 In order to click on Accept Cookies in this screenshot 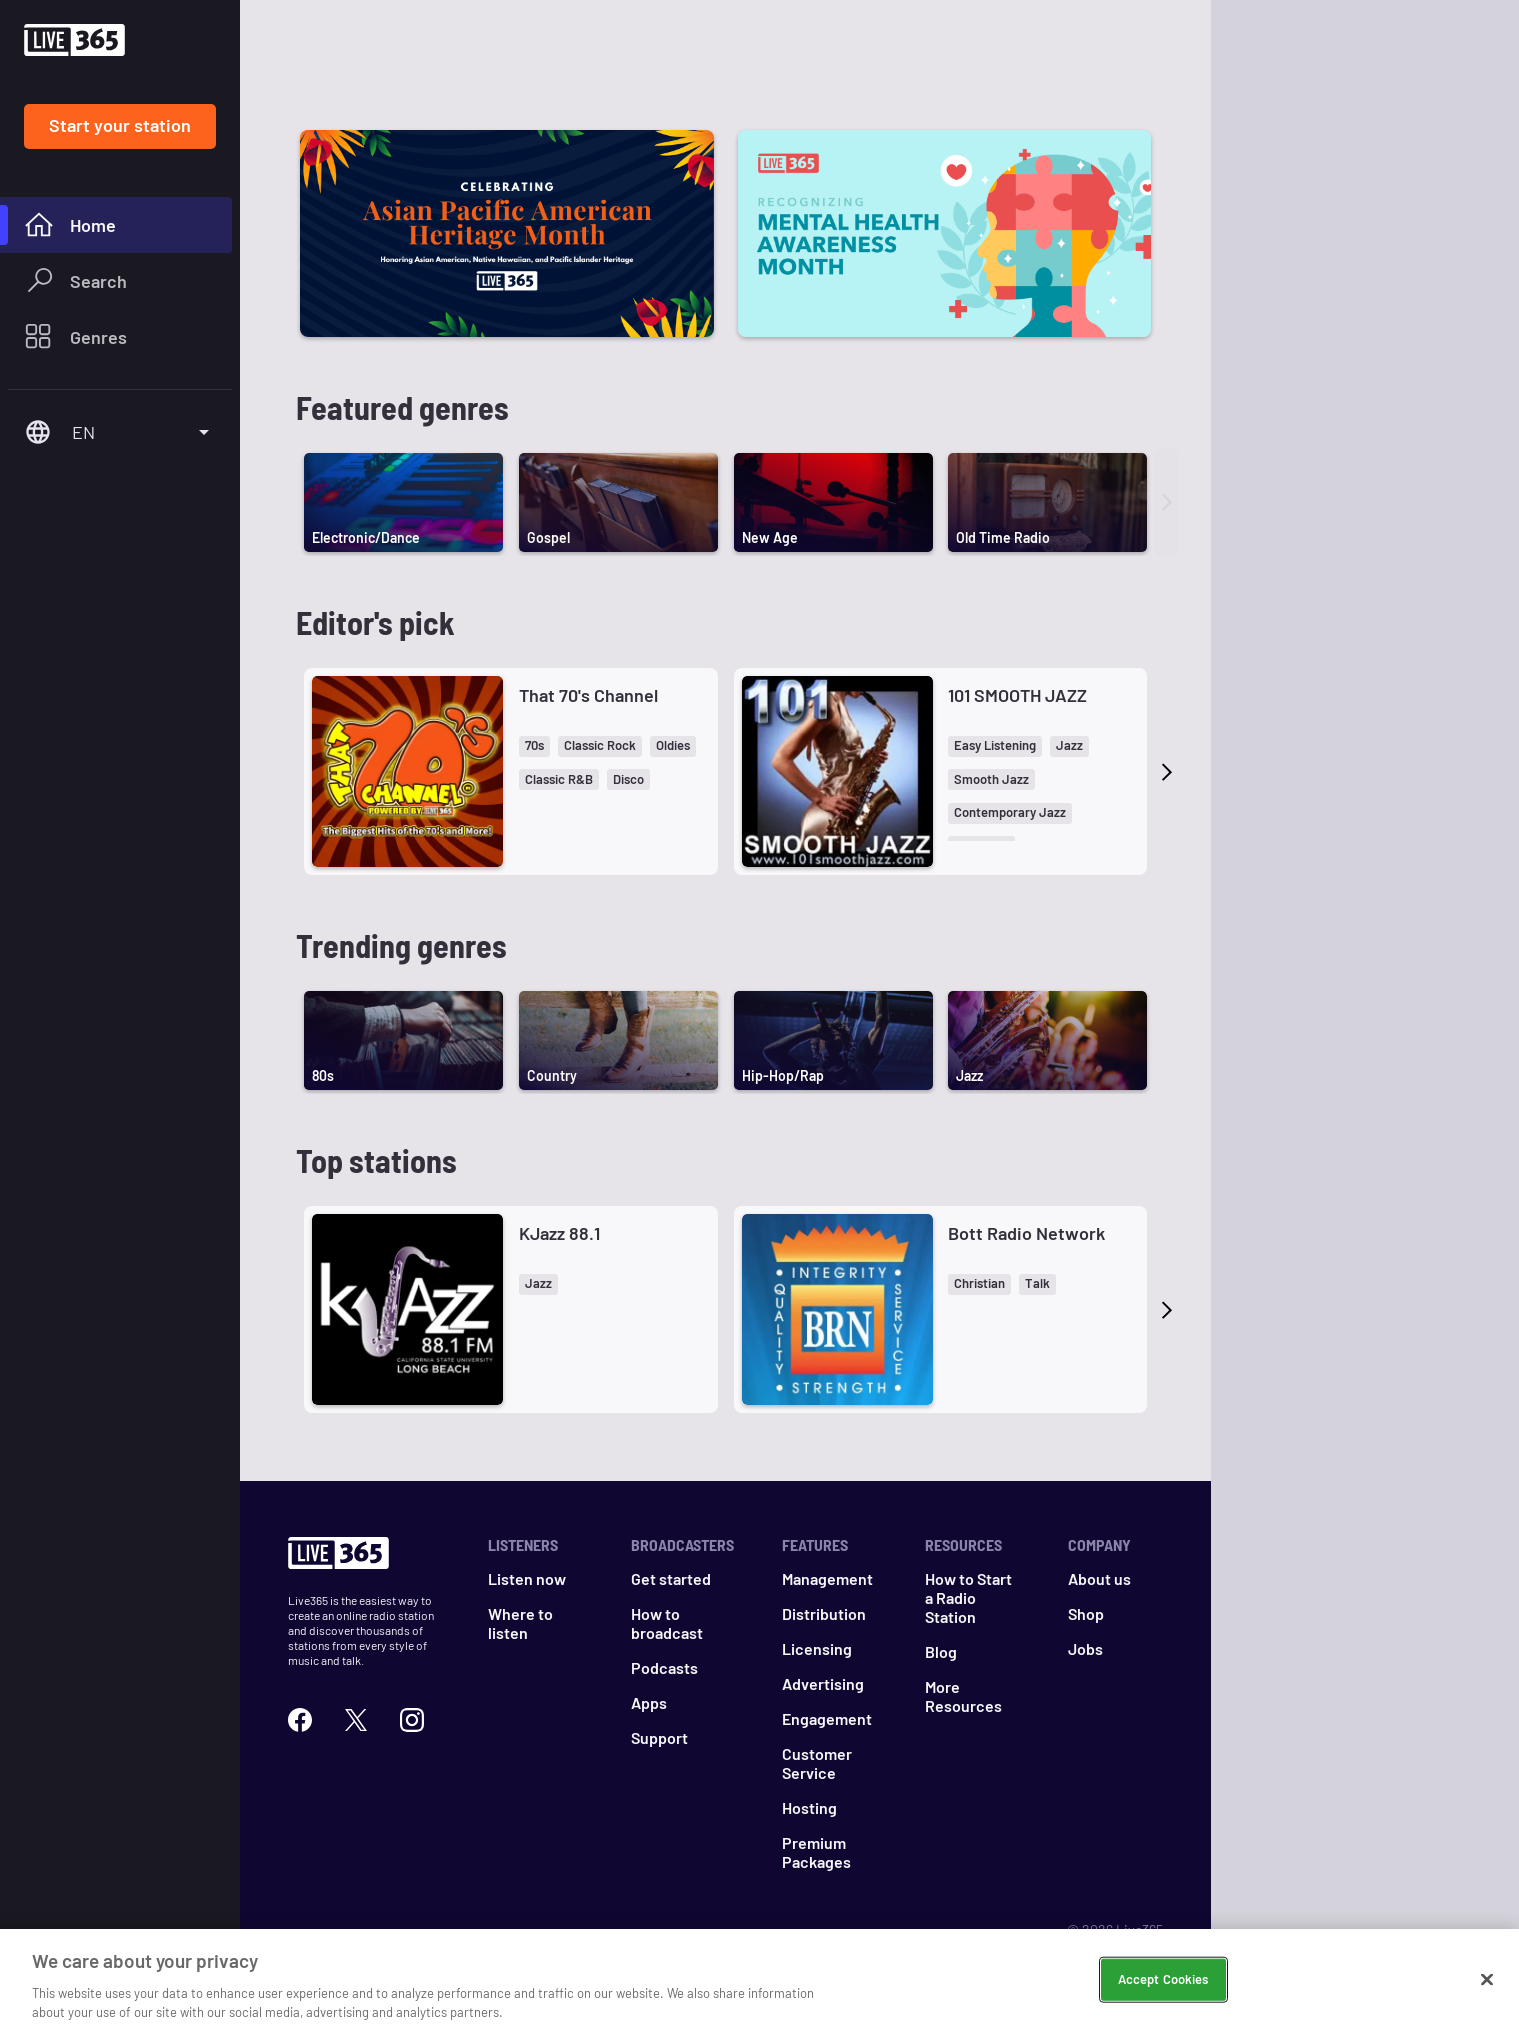, I will do `click(1163, 1979)`.